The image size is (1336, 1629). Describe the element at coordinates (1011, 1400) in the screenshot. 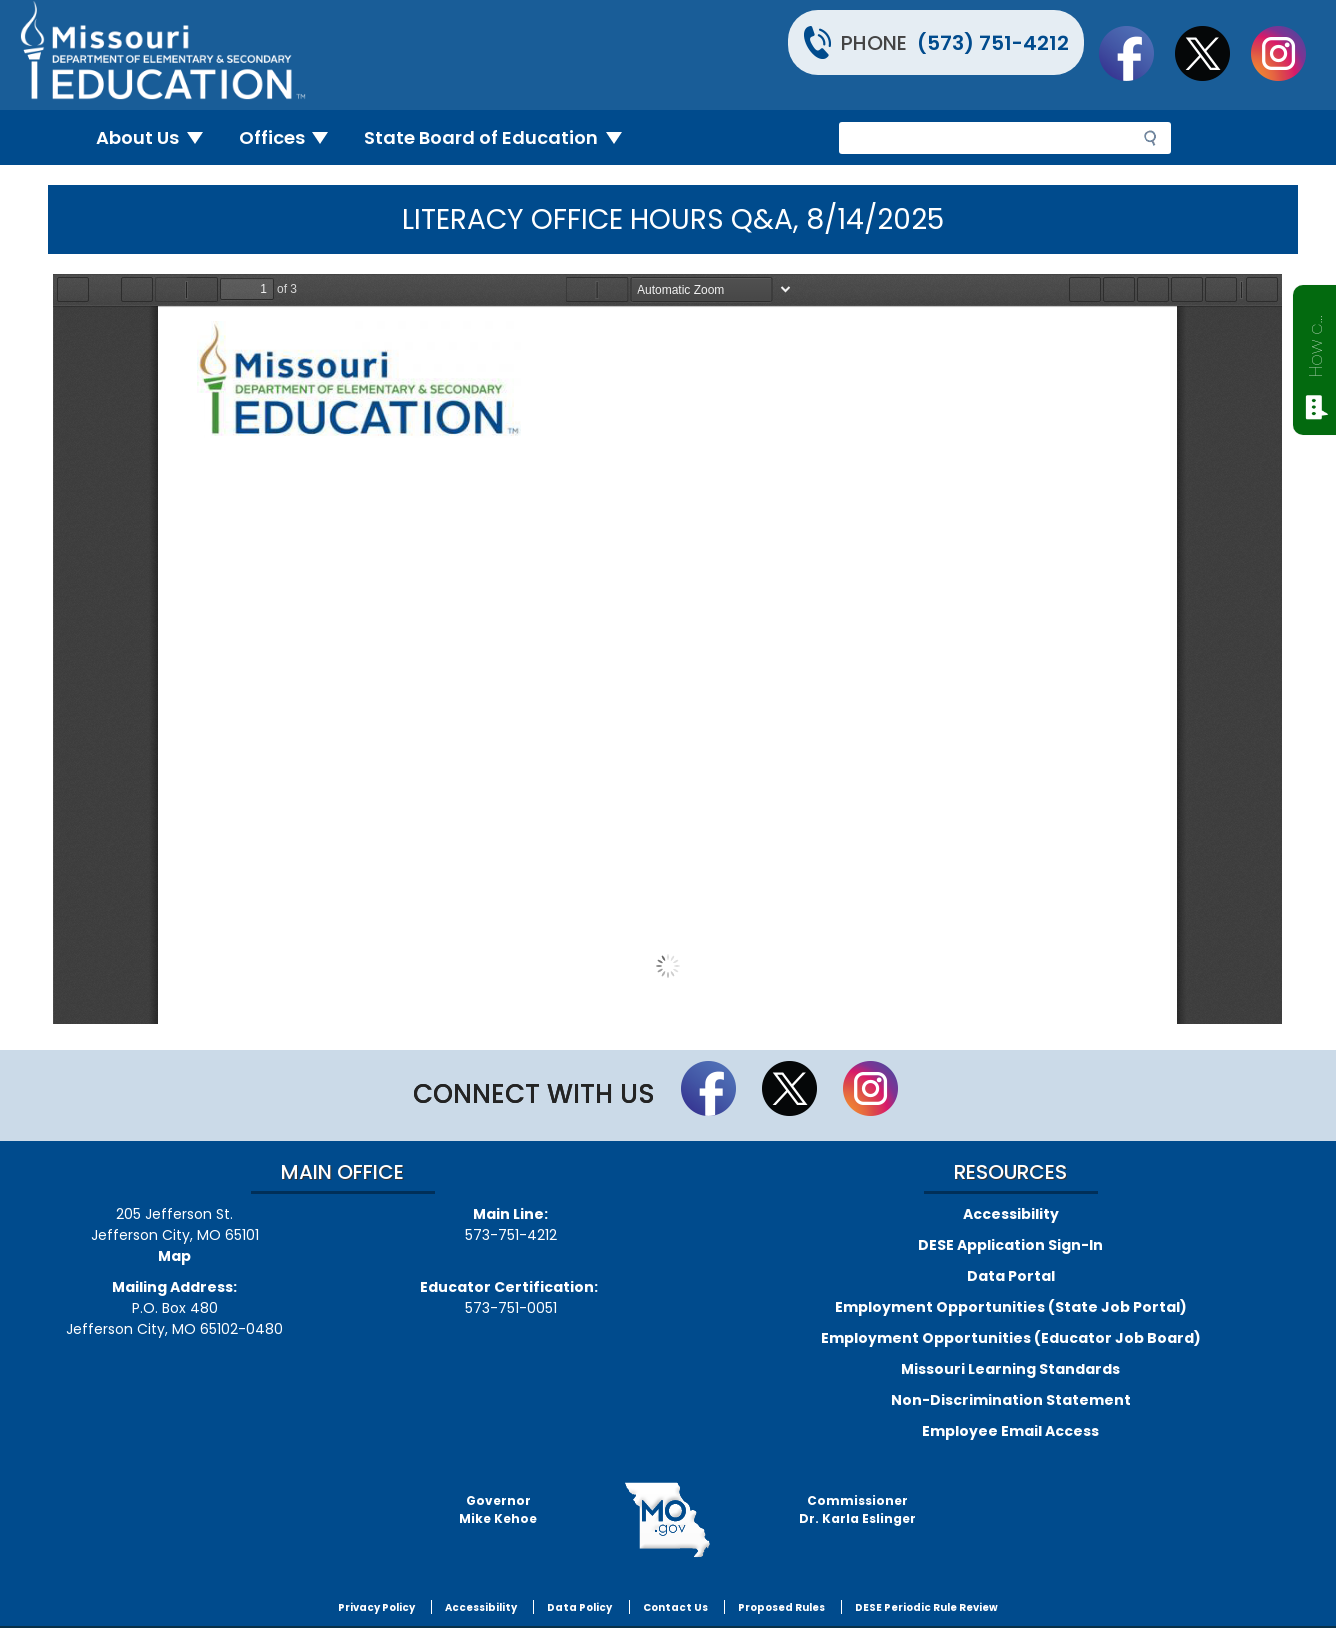

I see `Non-Discrimination Statement` at that location.